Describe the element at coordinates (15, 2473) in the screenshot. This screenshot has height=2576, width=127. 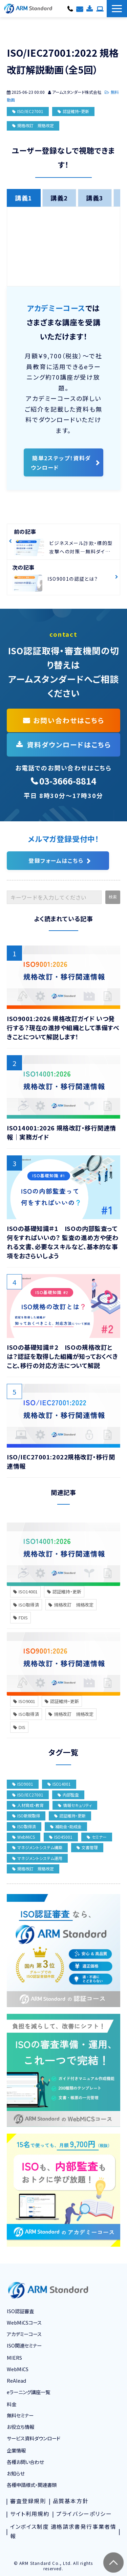
I see `お知らせ` at that location.